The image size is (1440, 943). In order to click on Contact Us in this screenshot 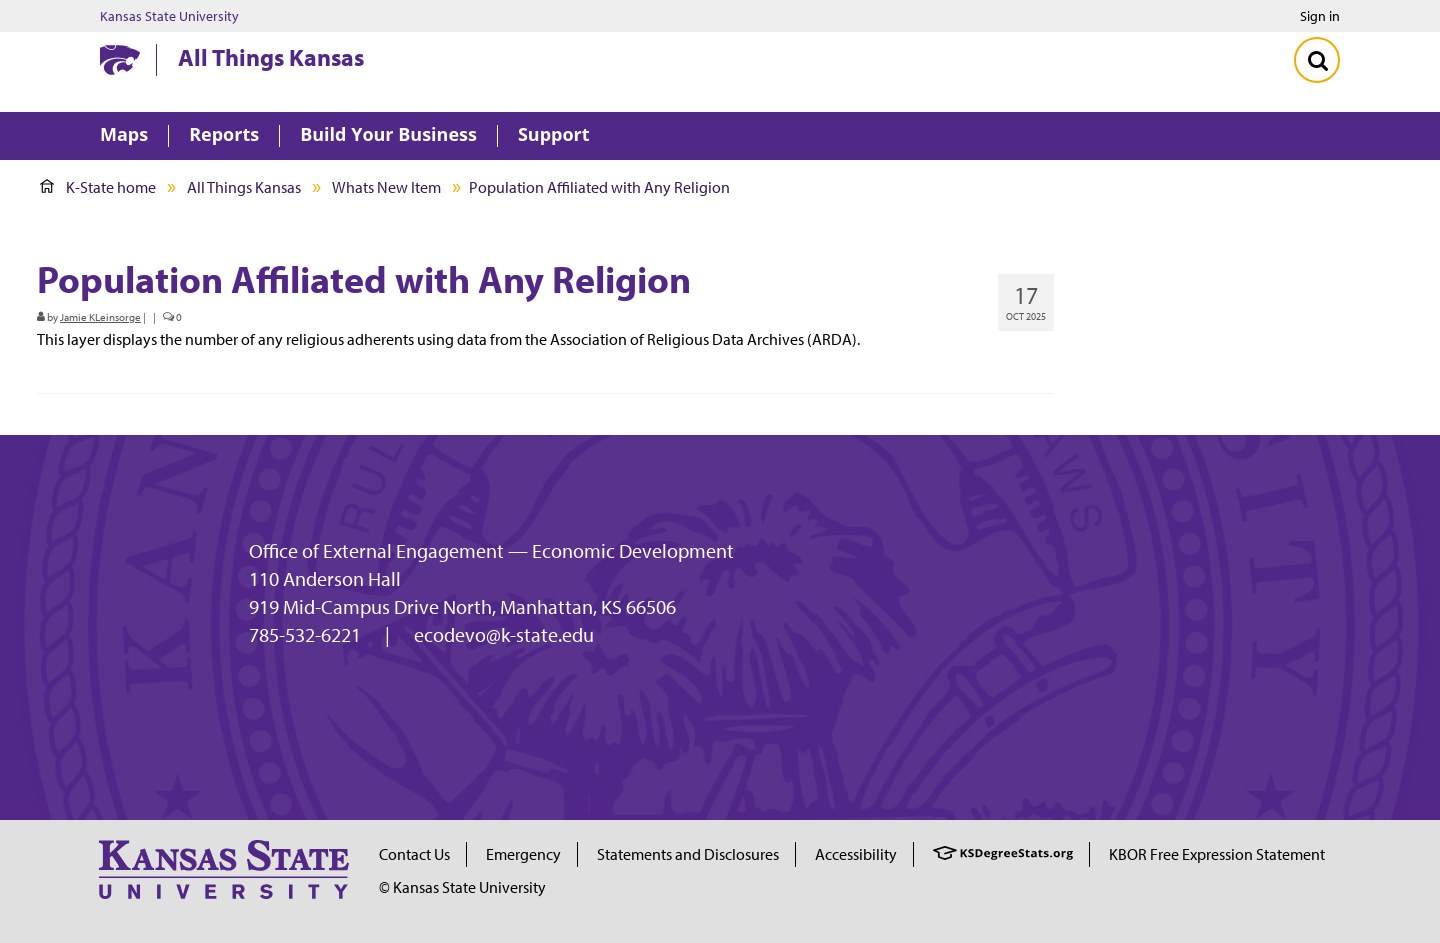, I will do `click(414, 854)`.